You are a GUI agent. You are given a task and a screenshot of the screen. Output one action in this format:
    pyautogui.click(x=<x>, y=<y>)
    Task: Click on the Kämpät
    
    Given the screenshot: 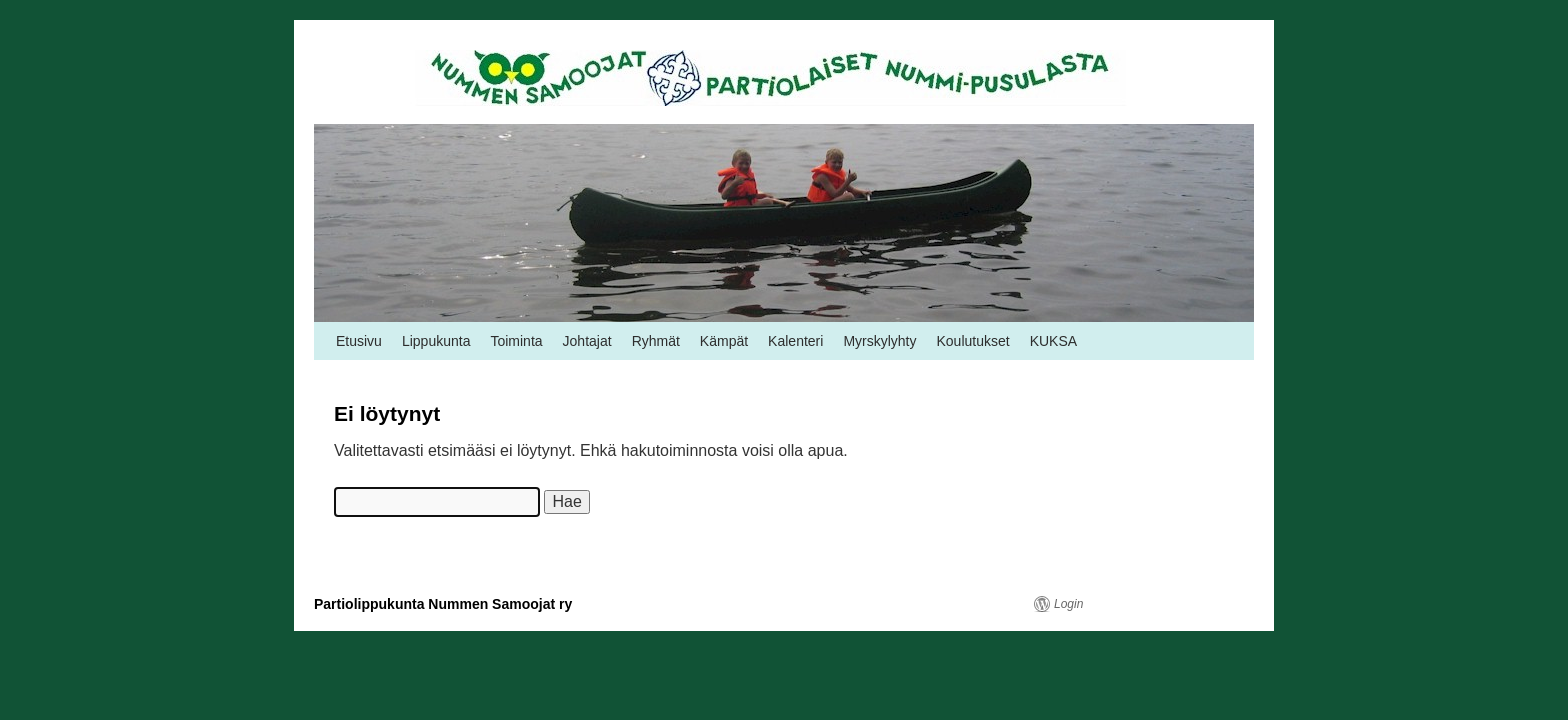 What is the action you would take?
    pyautogui.click(x=724, y=341)
    